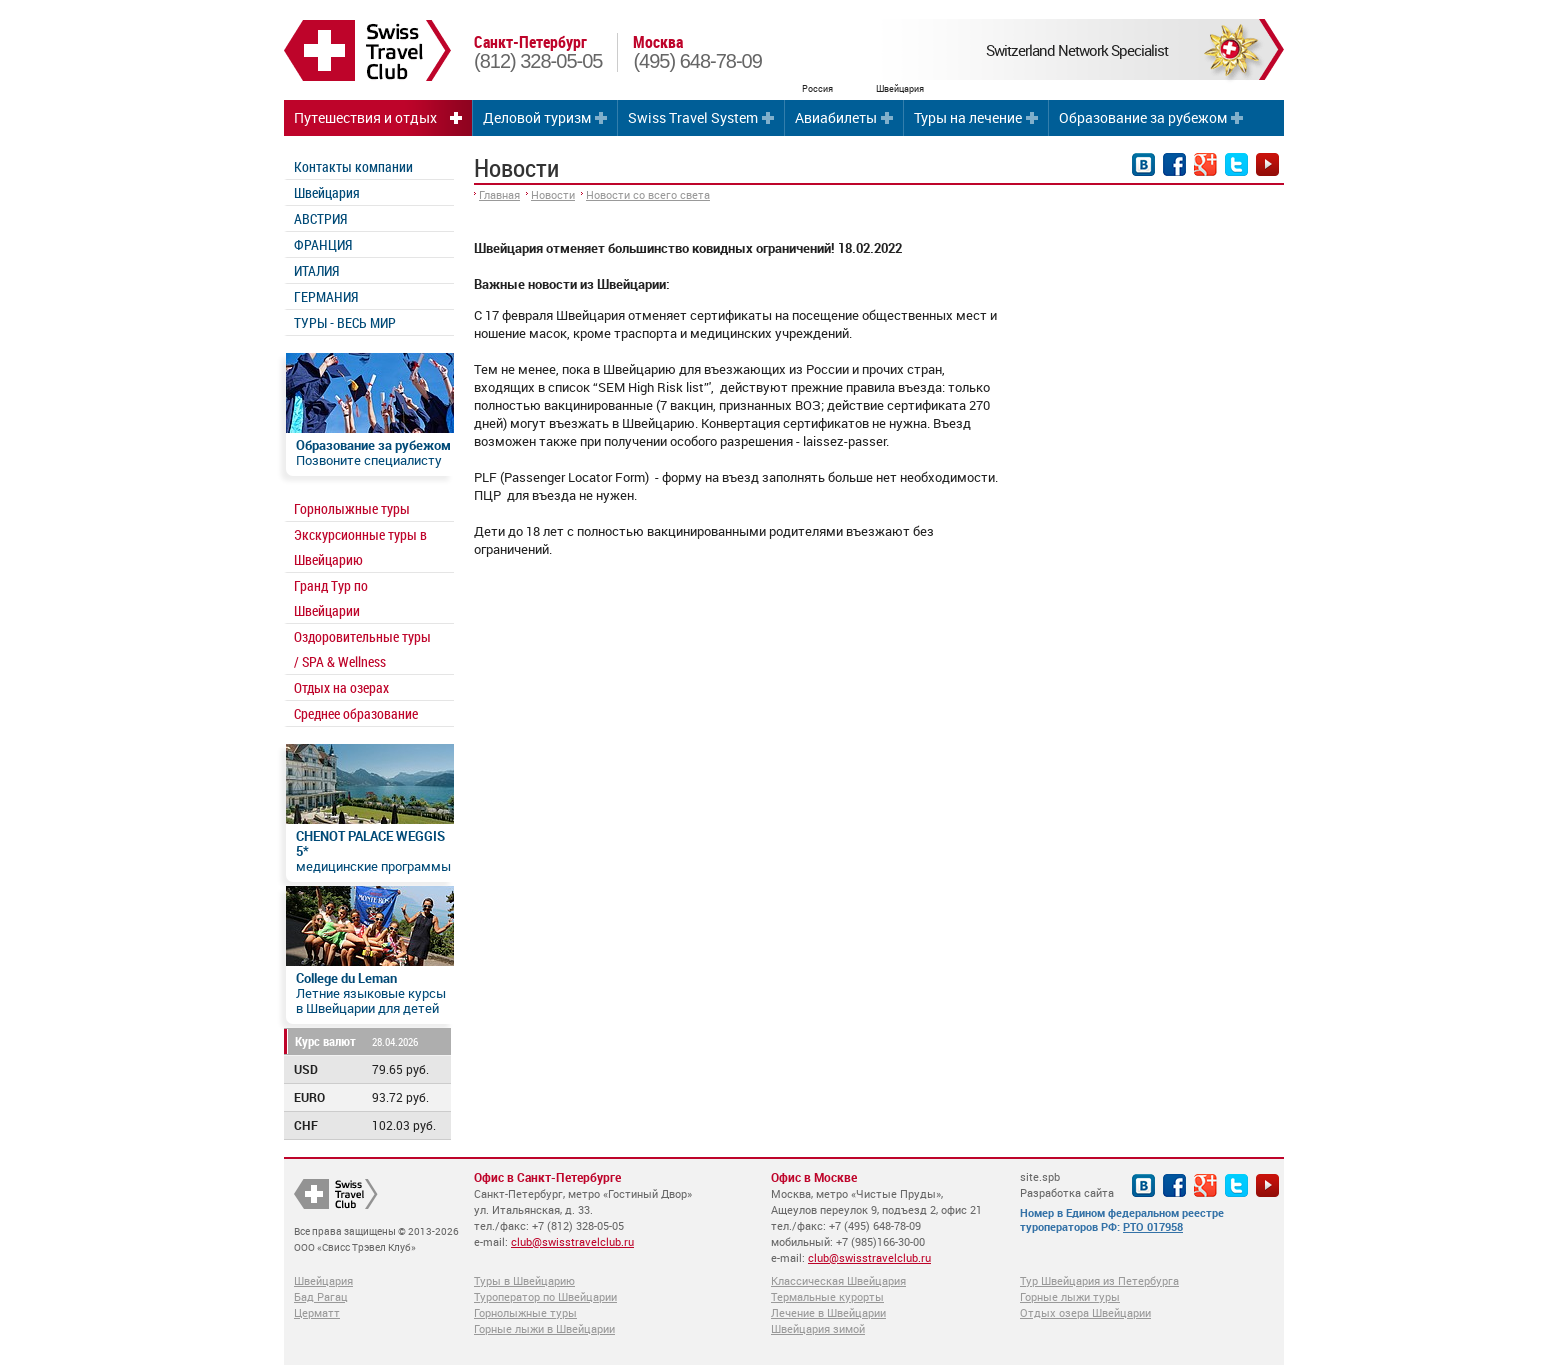  Describe the element at coordinates (553, 194) in the screenshot. I see `Новости` at that location.